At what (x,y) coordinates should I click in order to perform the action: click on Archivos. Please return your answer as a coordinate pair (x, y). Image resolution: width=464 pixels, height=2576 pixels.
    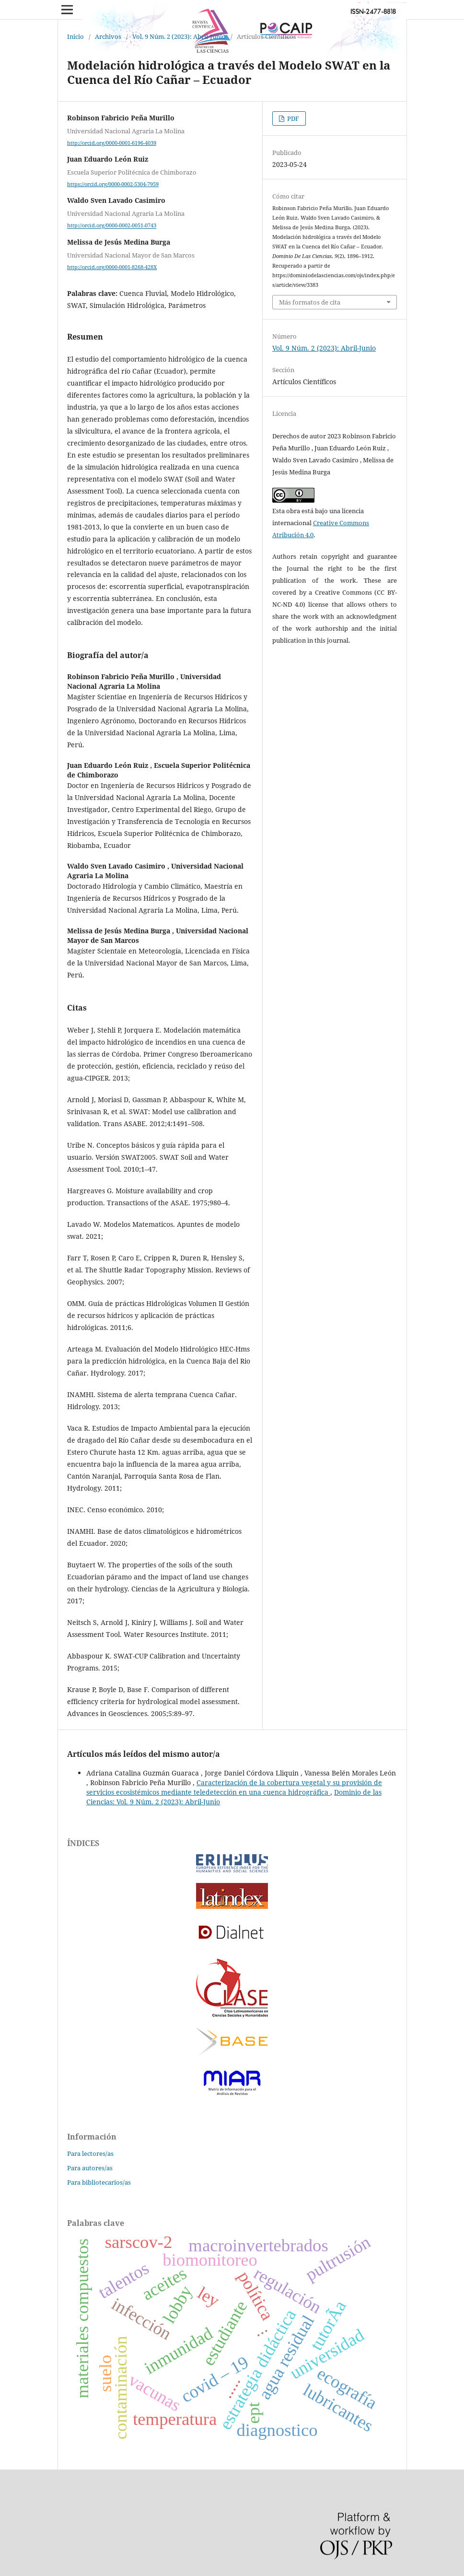
    Looking at the image, I should click on (108, 36).